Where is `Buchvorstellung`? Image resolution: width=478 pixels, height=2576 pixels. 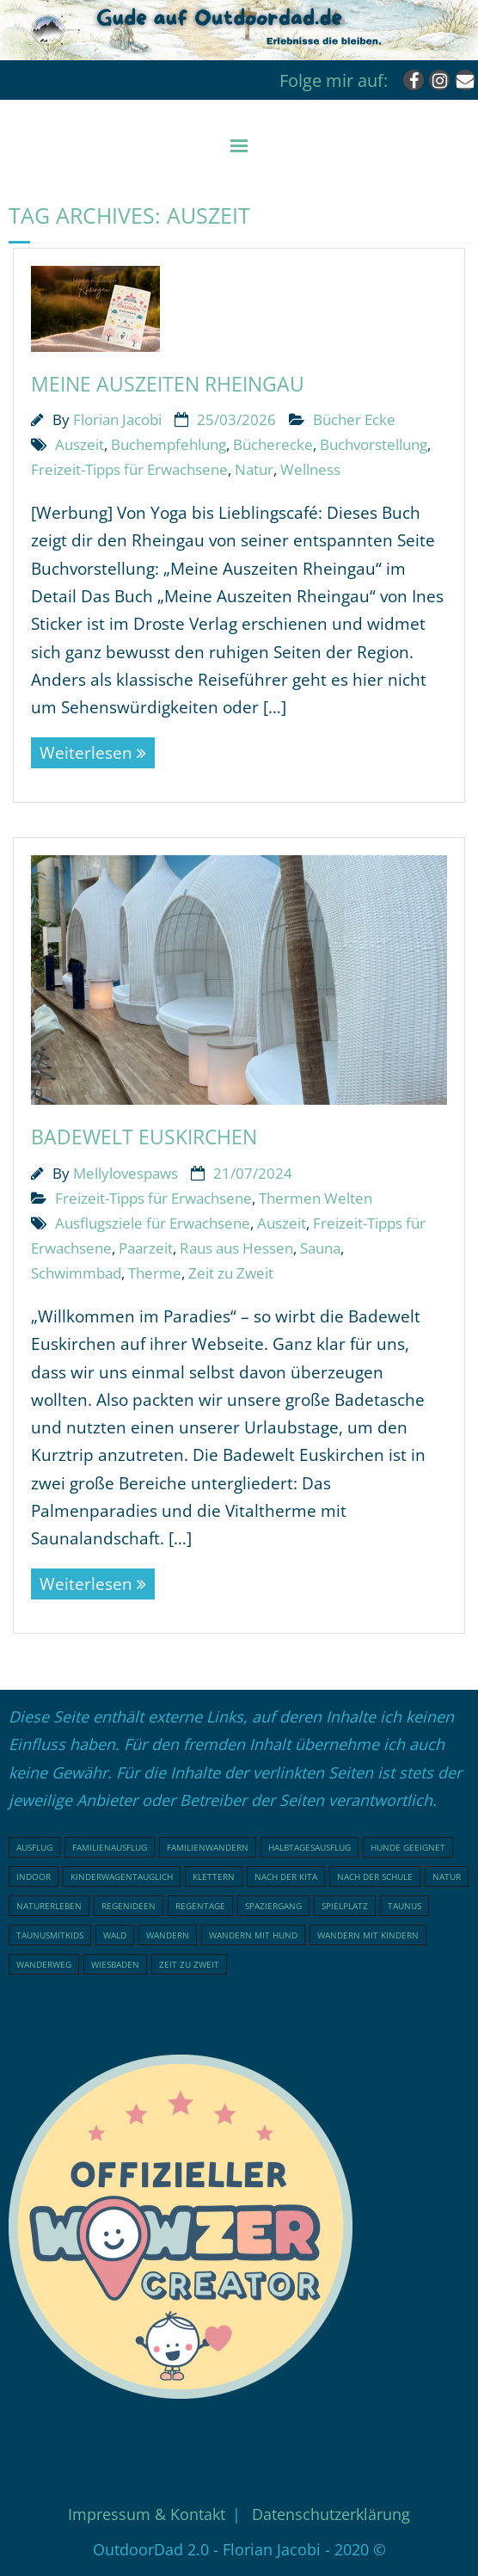
Buchvorstellung is located at coordinates (373, 444).